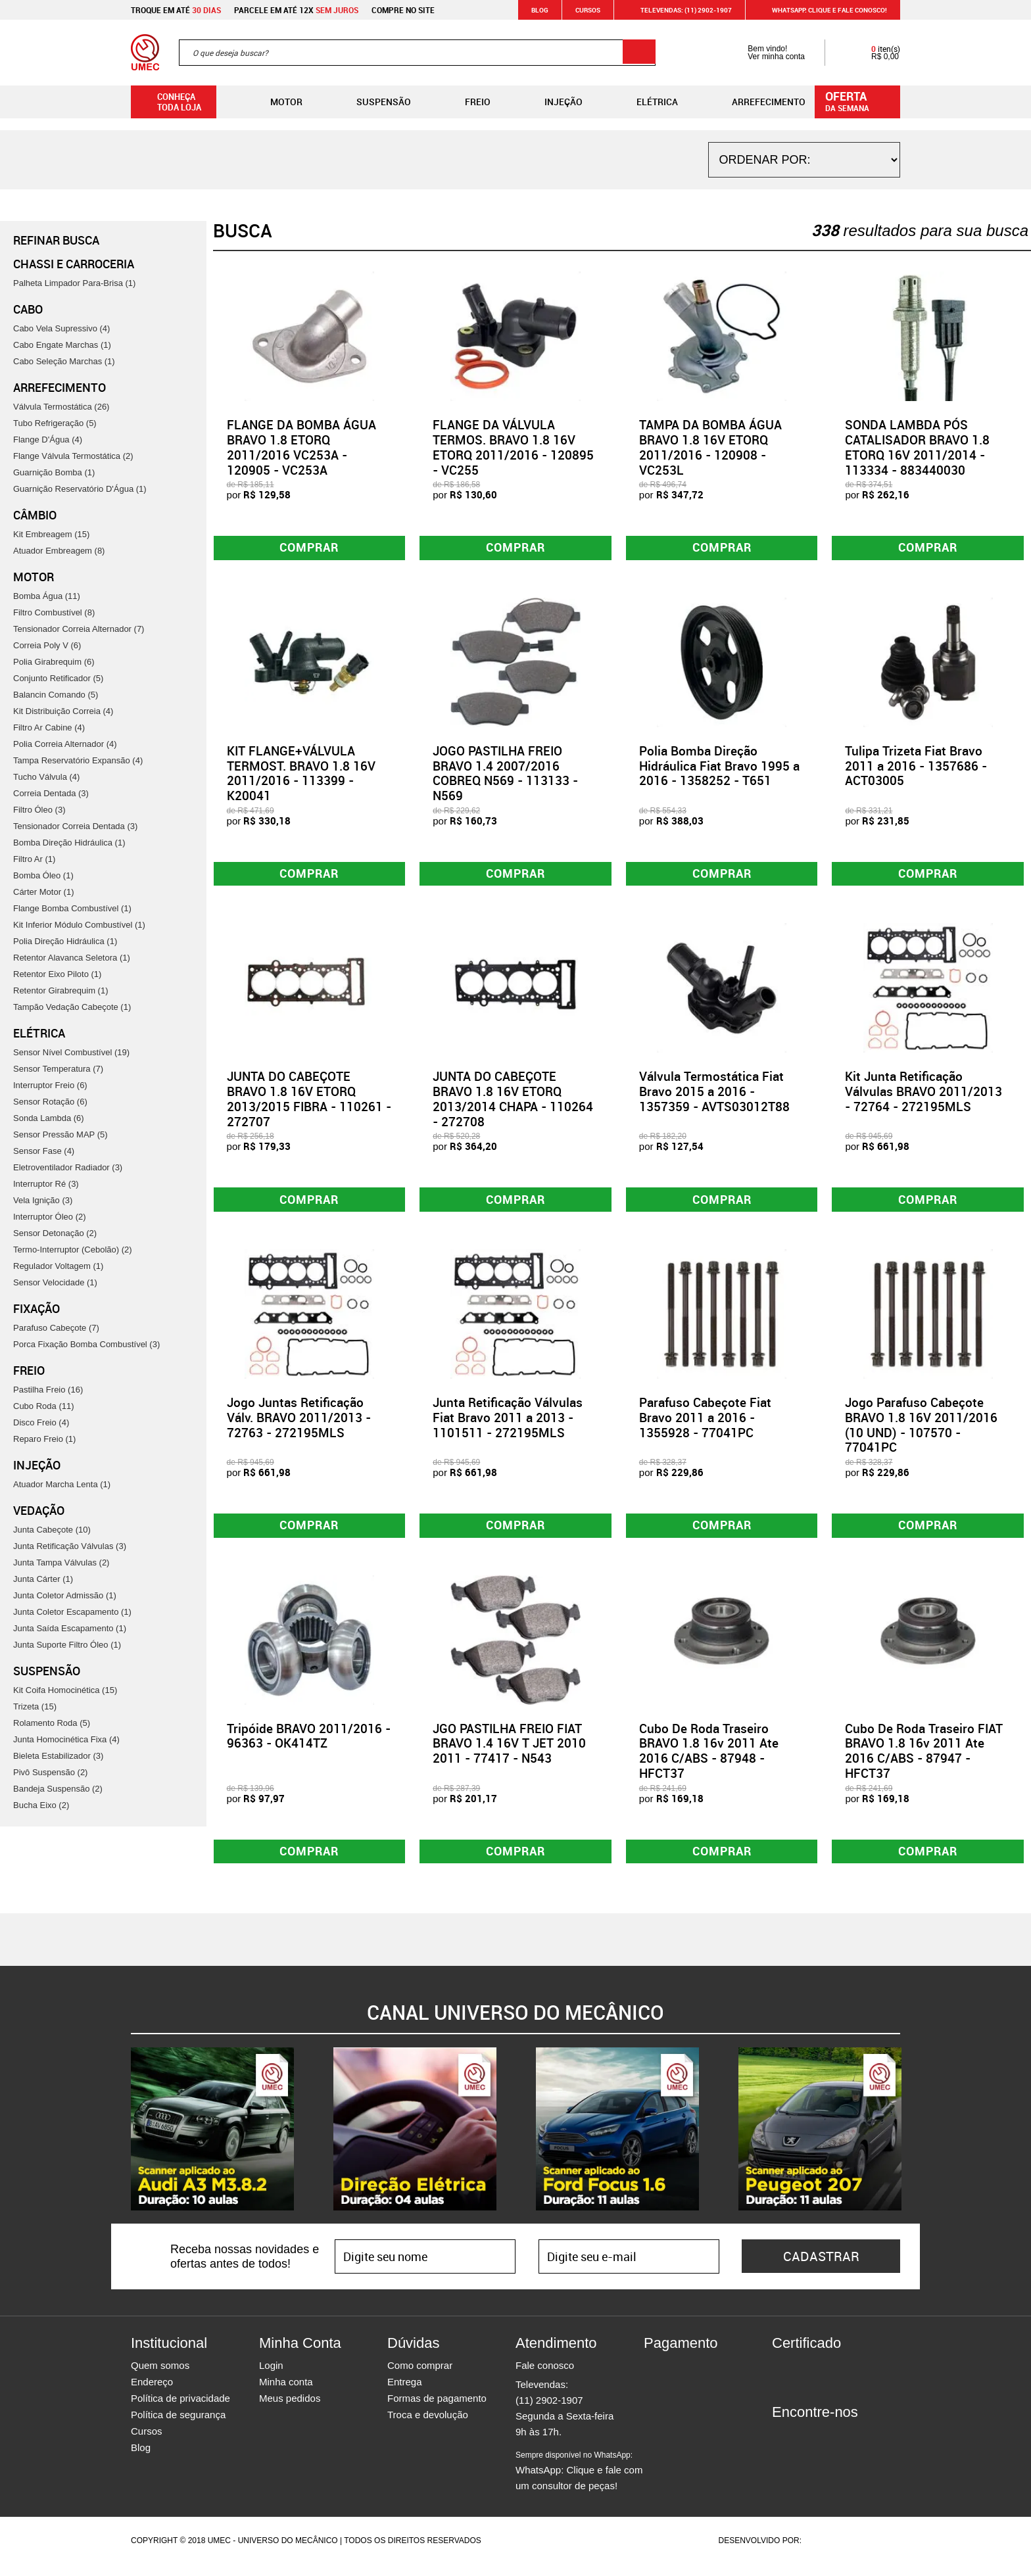 The width and height of the screenshot is (1031, 2576). What do you see at coordinates (35, 1706) in the screenshot?
I see `Trizeta (15)` at bounding box center [35, 1706].